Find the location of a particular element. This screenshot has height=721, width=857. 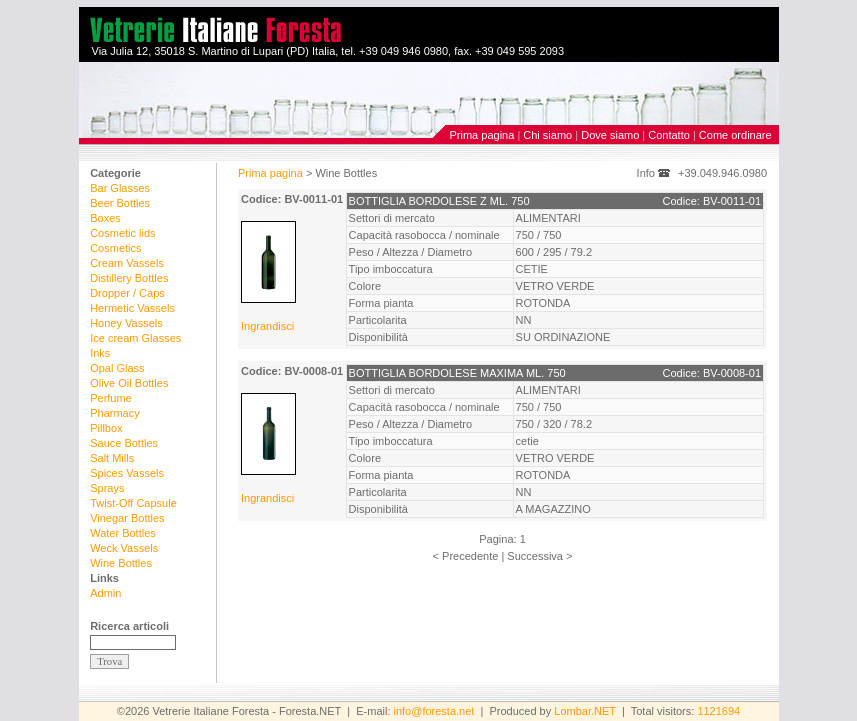

Wine Bottles is located at coordinates (121, 563).